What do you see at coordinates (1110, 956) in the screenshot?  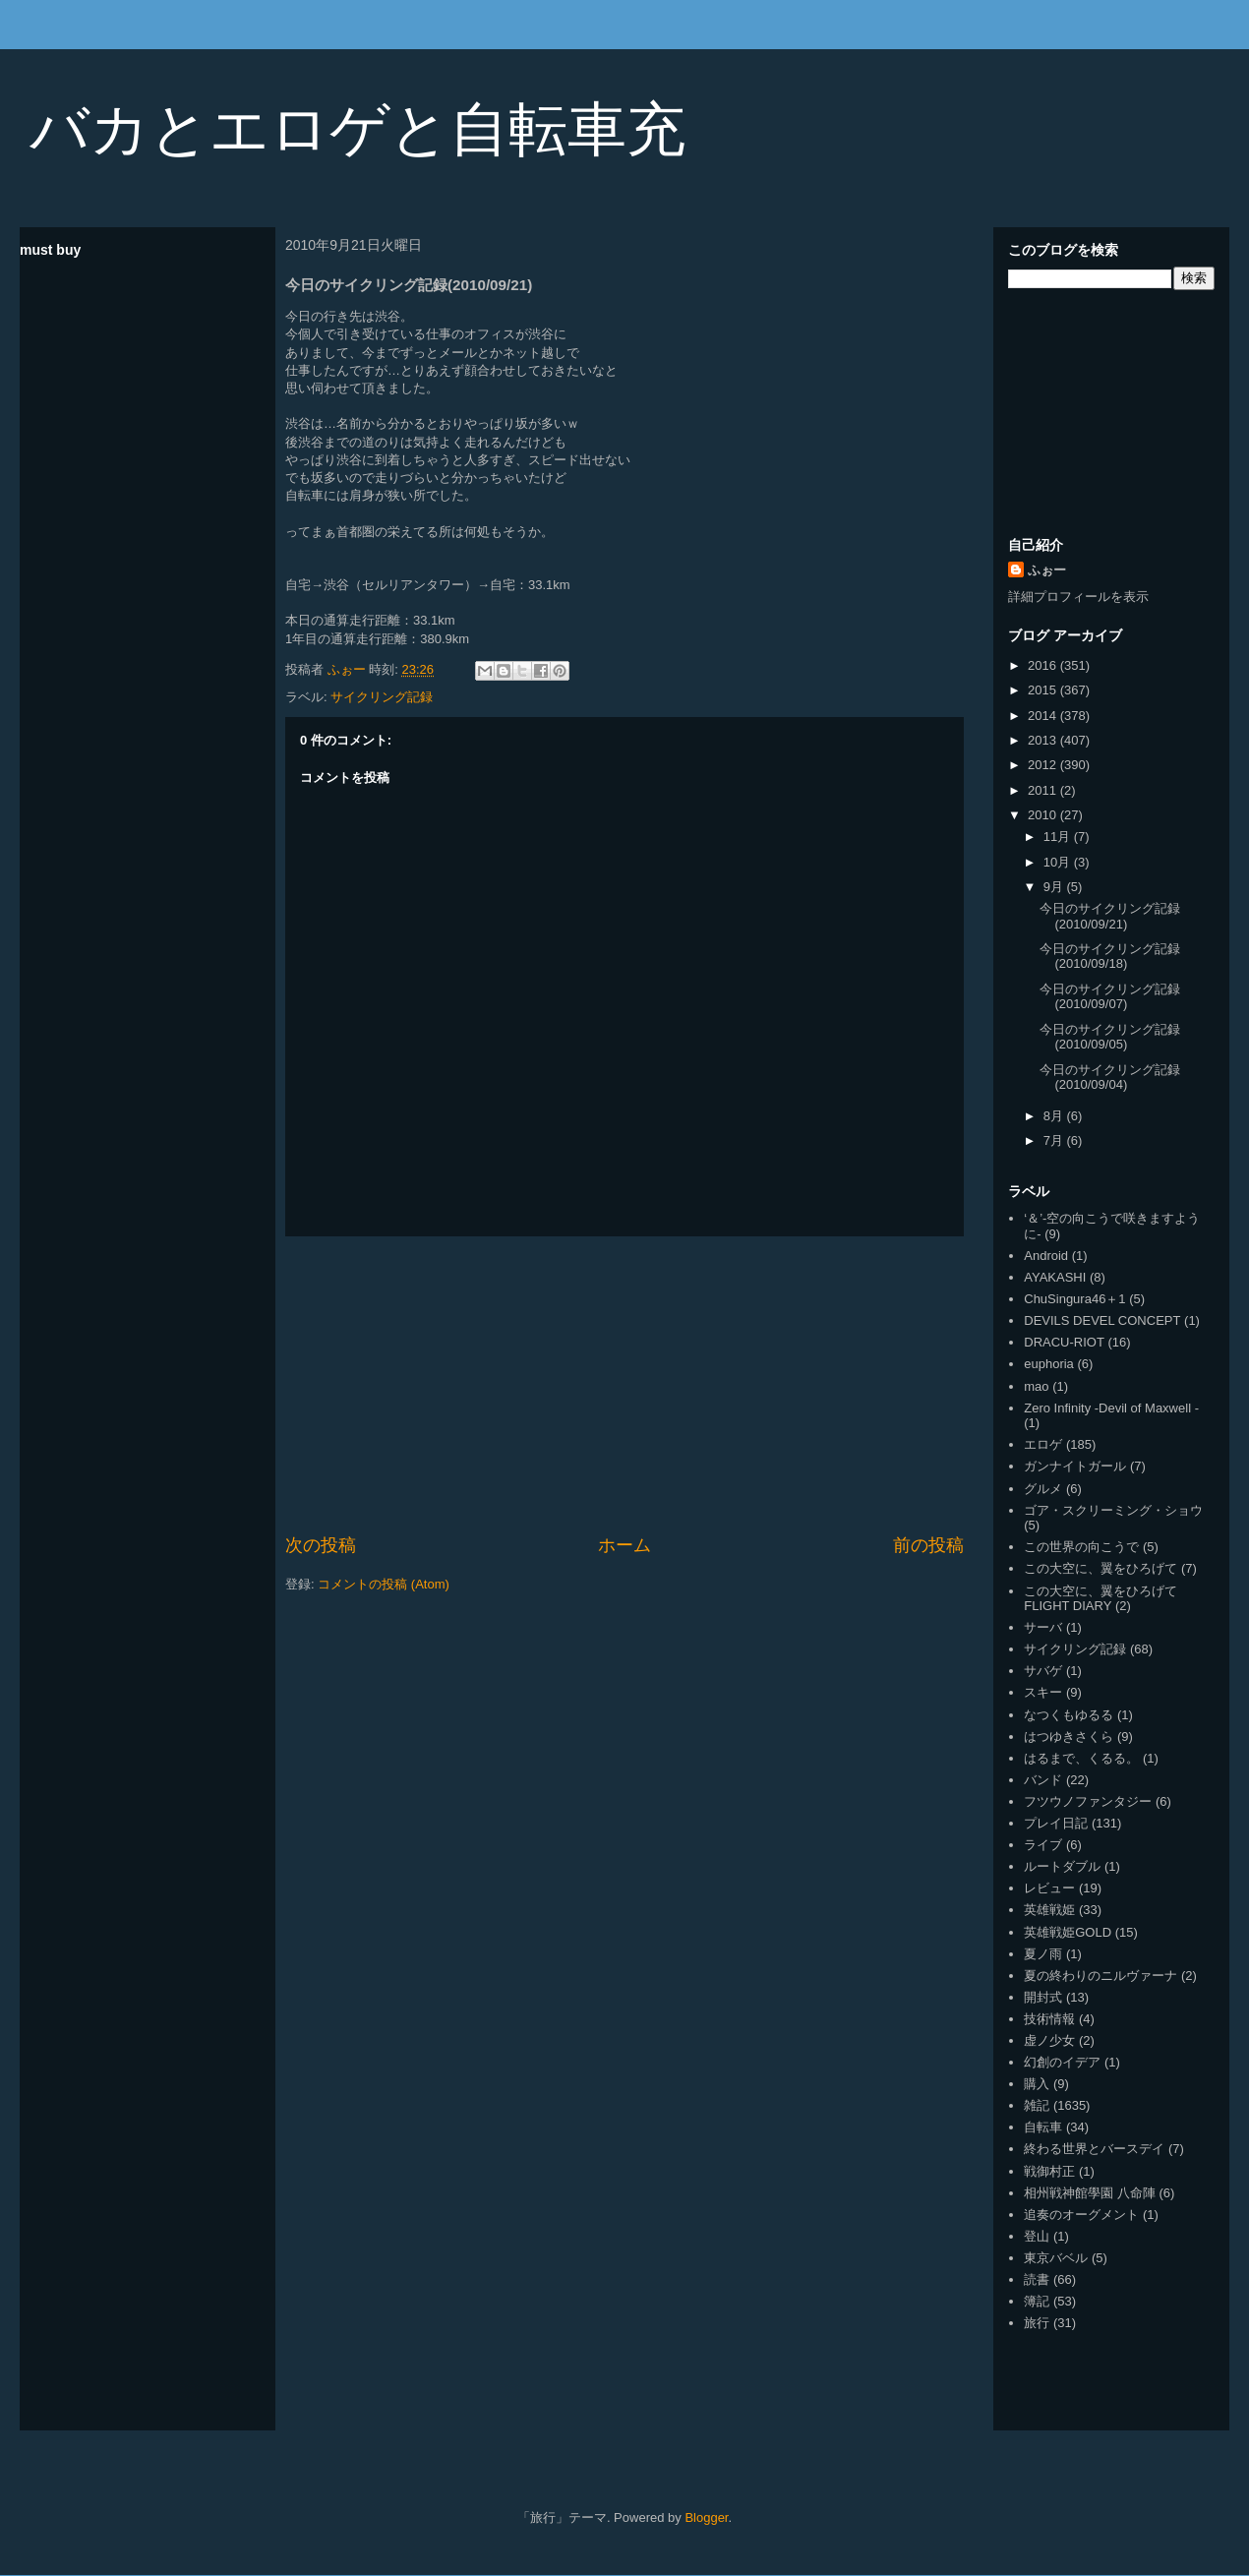 I see `今日のサイクリング記録(2010/09/18)` at bounding box center [1110, 956].